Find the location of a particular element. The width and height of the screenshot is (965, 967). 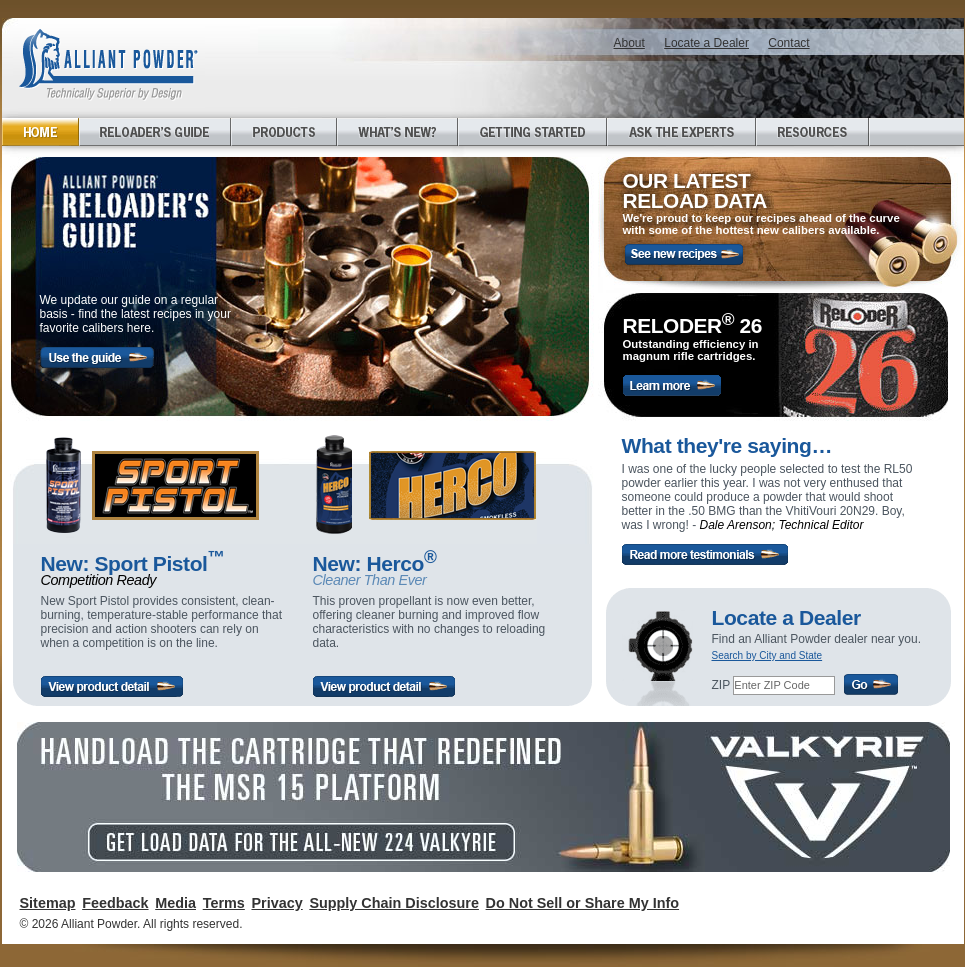

Ask the Experts is located at coordinates (681, 132).